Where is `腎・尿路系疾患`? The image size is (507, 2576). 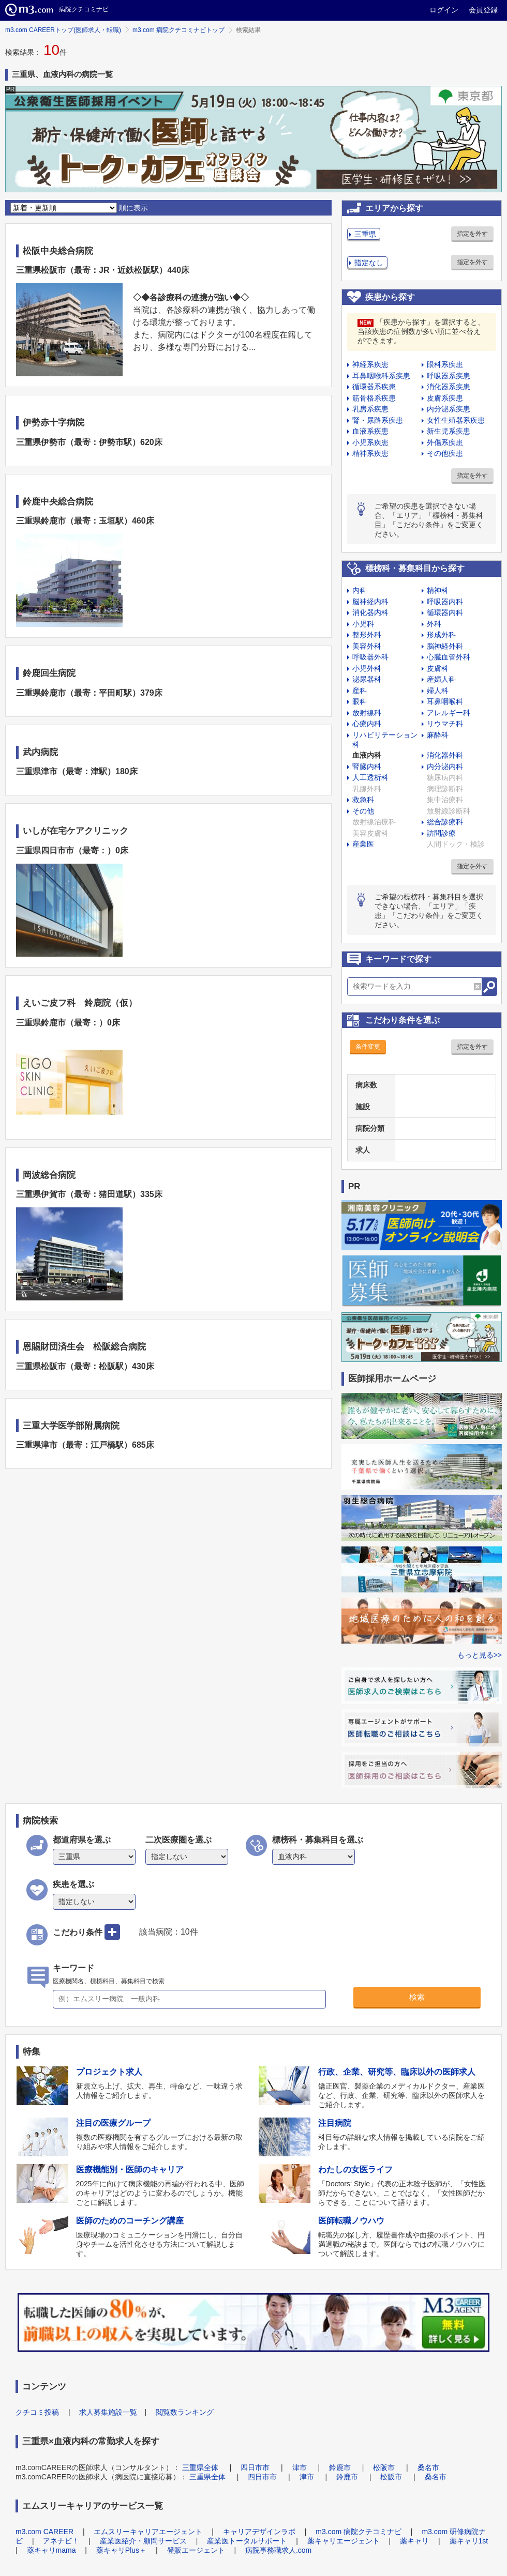 腎・尿路系疾患 is located at coordinates (377, 420).